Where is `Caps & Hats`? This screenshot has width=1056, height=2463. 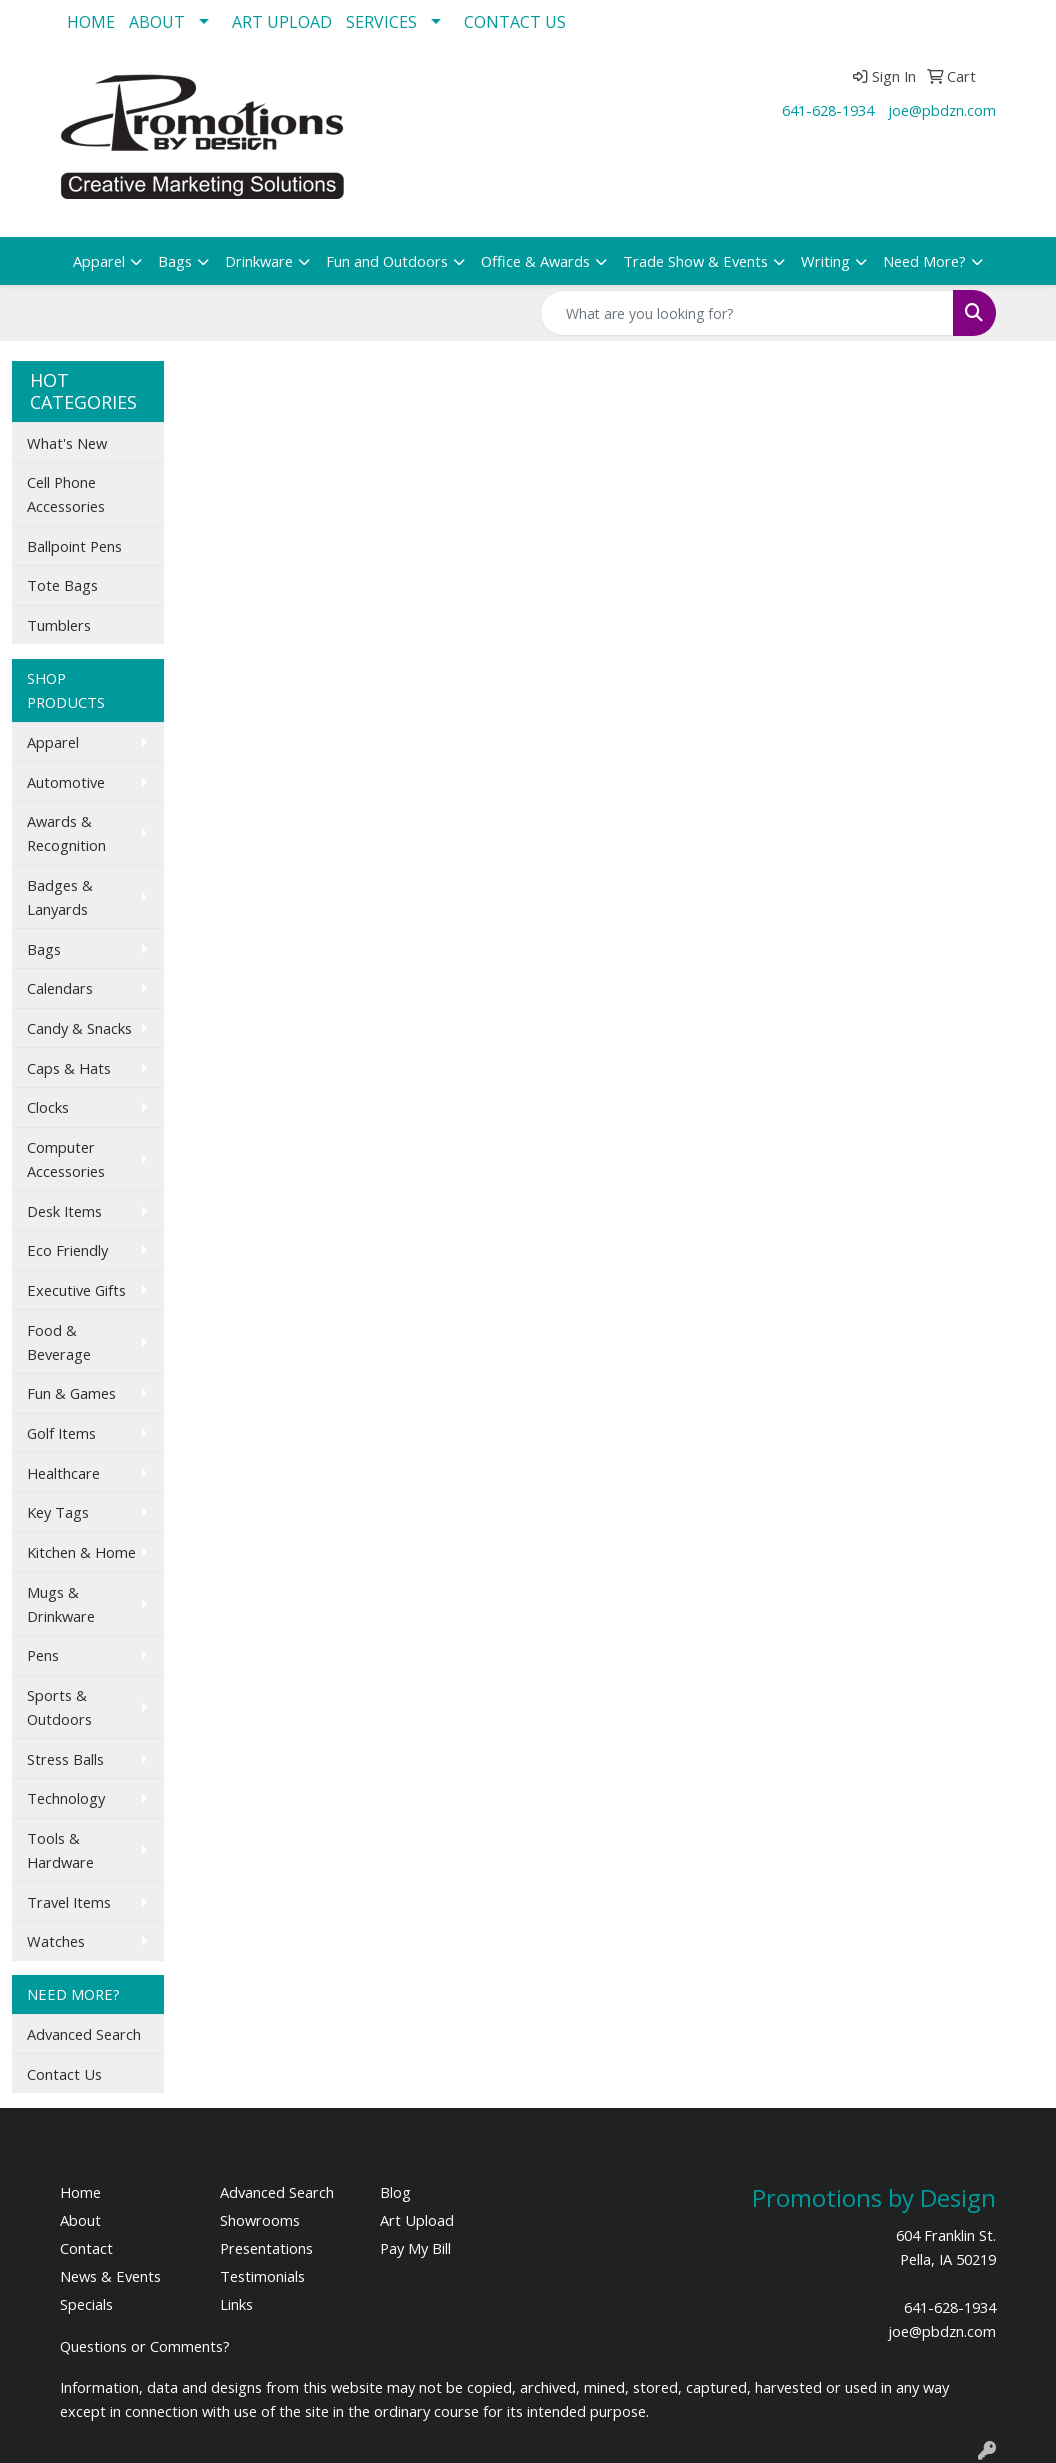
Caps & Hats is located at coordinates (69, 1068).